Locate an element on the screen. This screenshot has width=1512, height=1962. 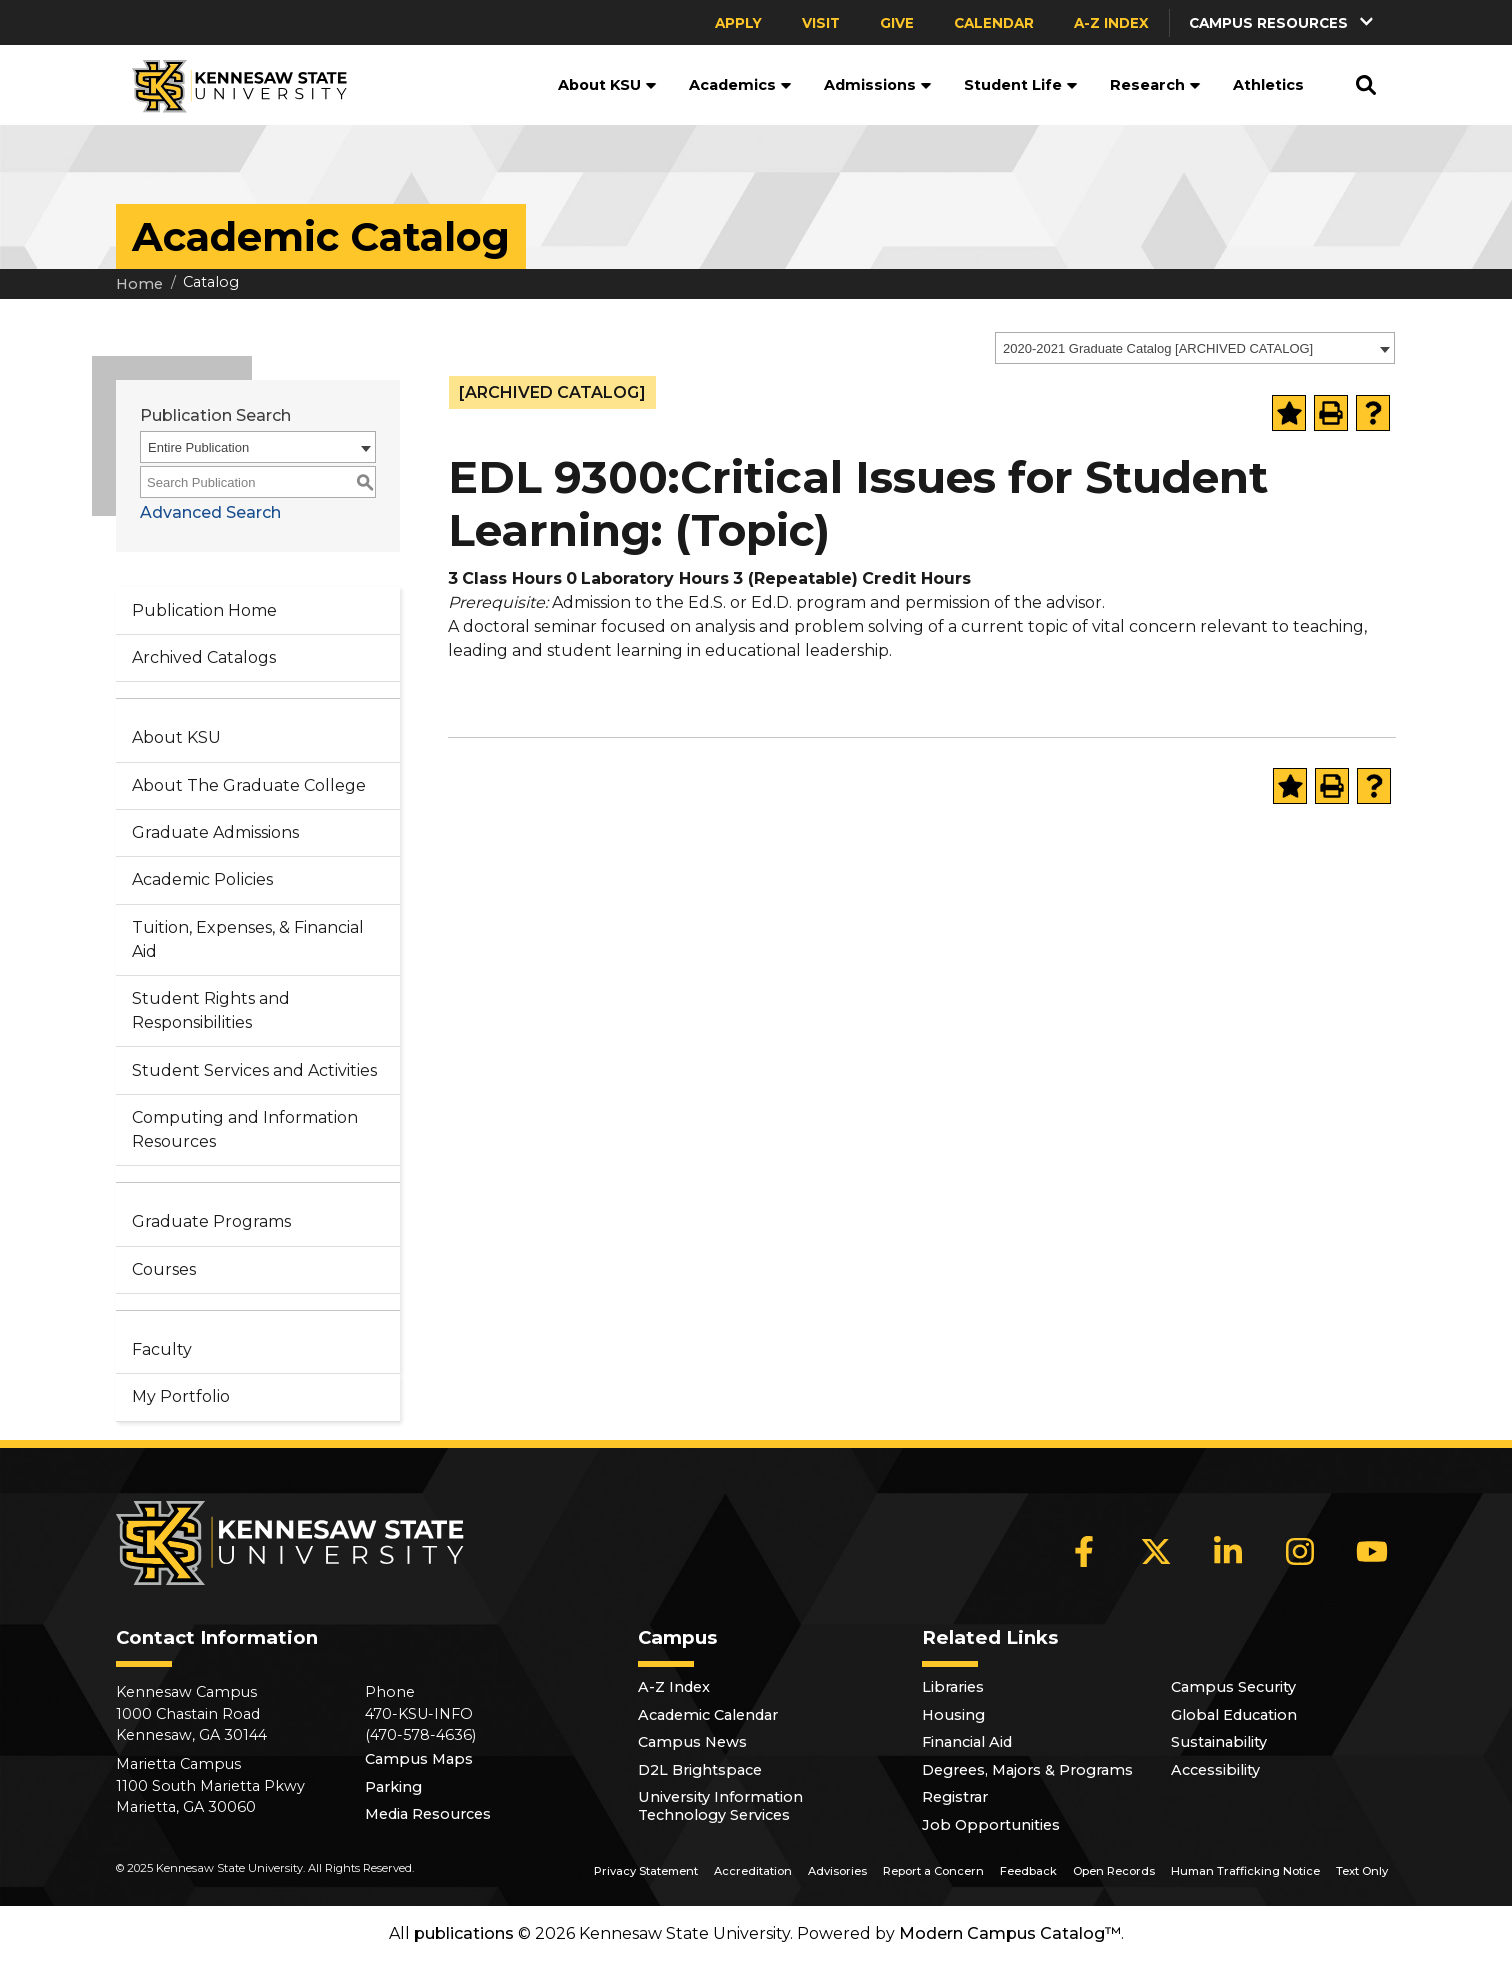
Courses is located at coordinates (164, 1269).